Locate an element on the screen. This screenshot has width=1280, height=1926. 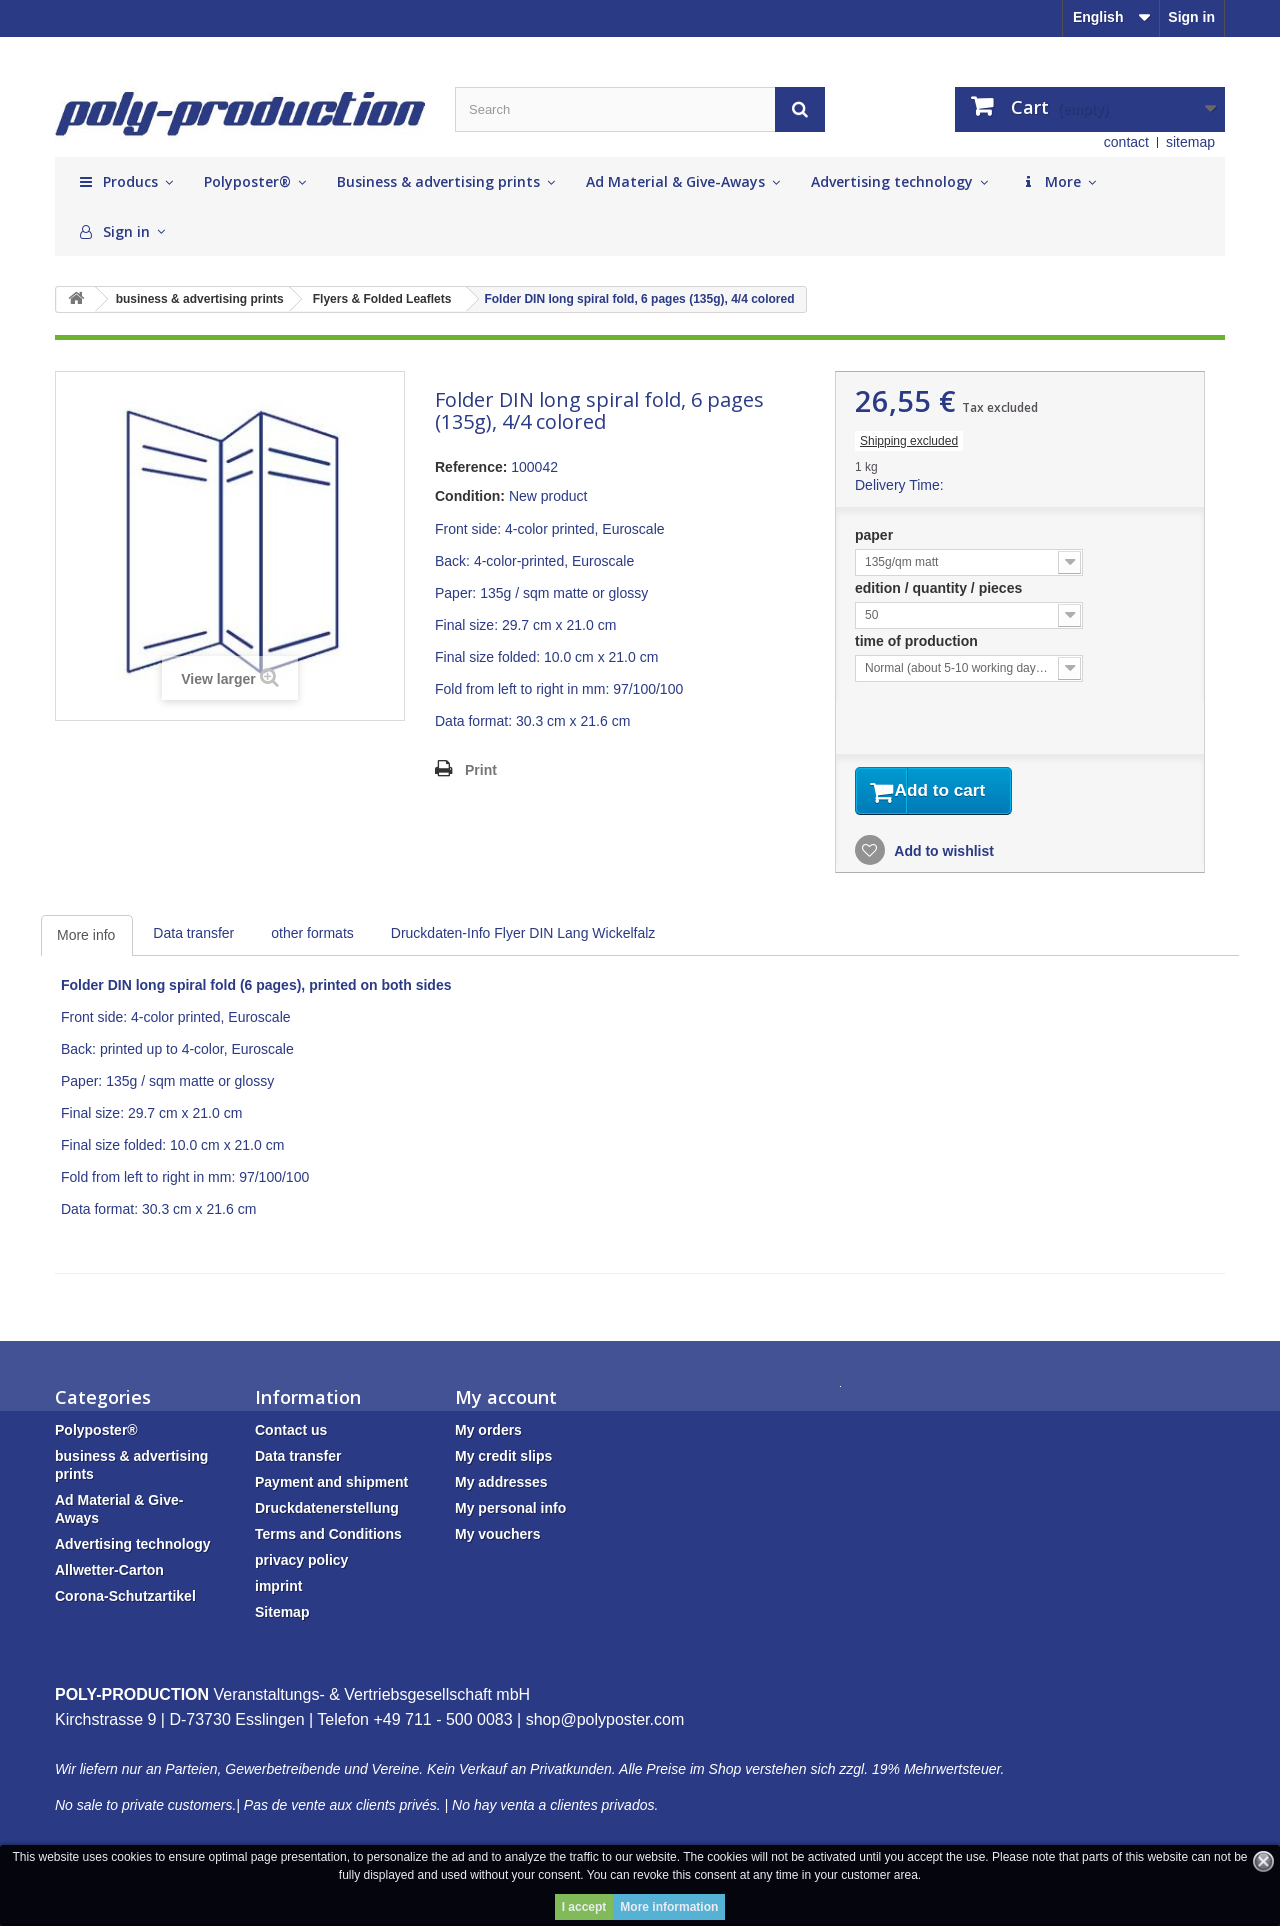
other formats is located at coordinates (312, 937).